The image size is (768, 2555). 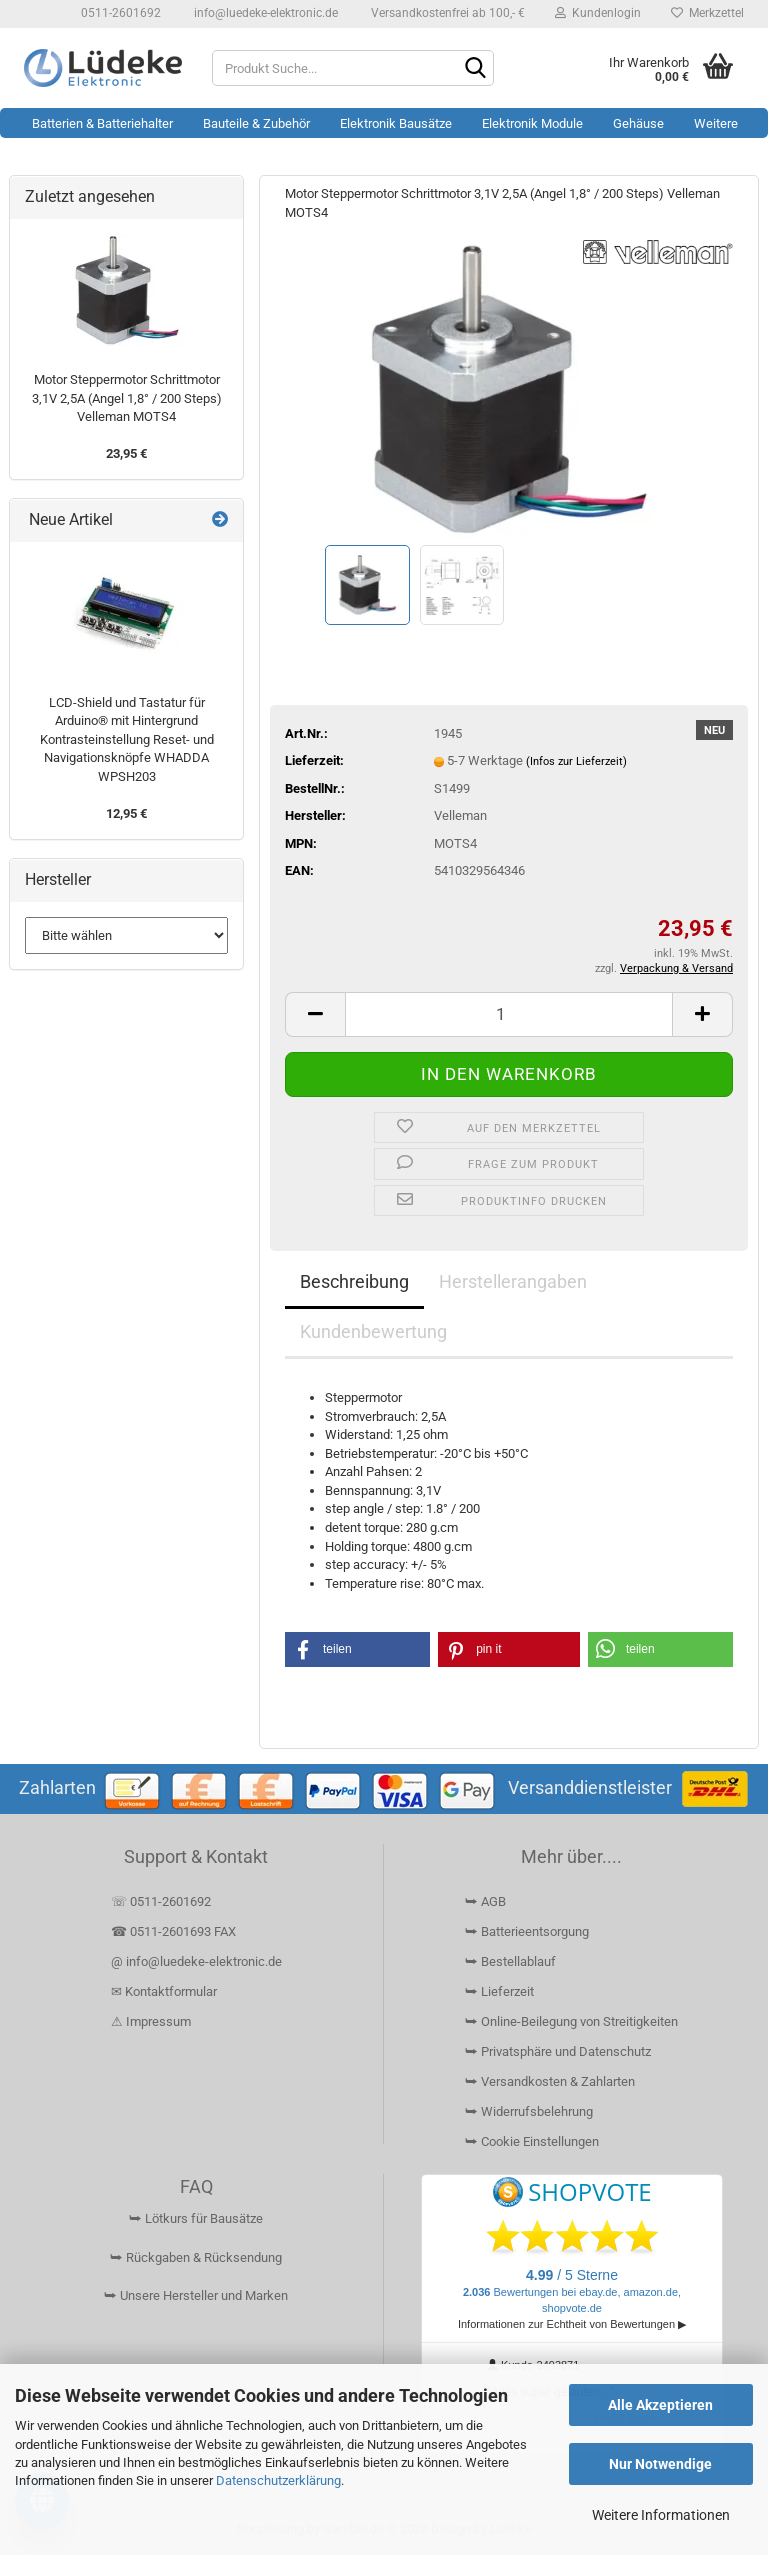 I want to click on ⚠ Impressum, so click(x=151, y=2021).